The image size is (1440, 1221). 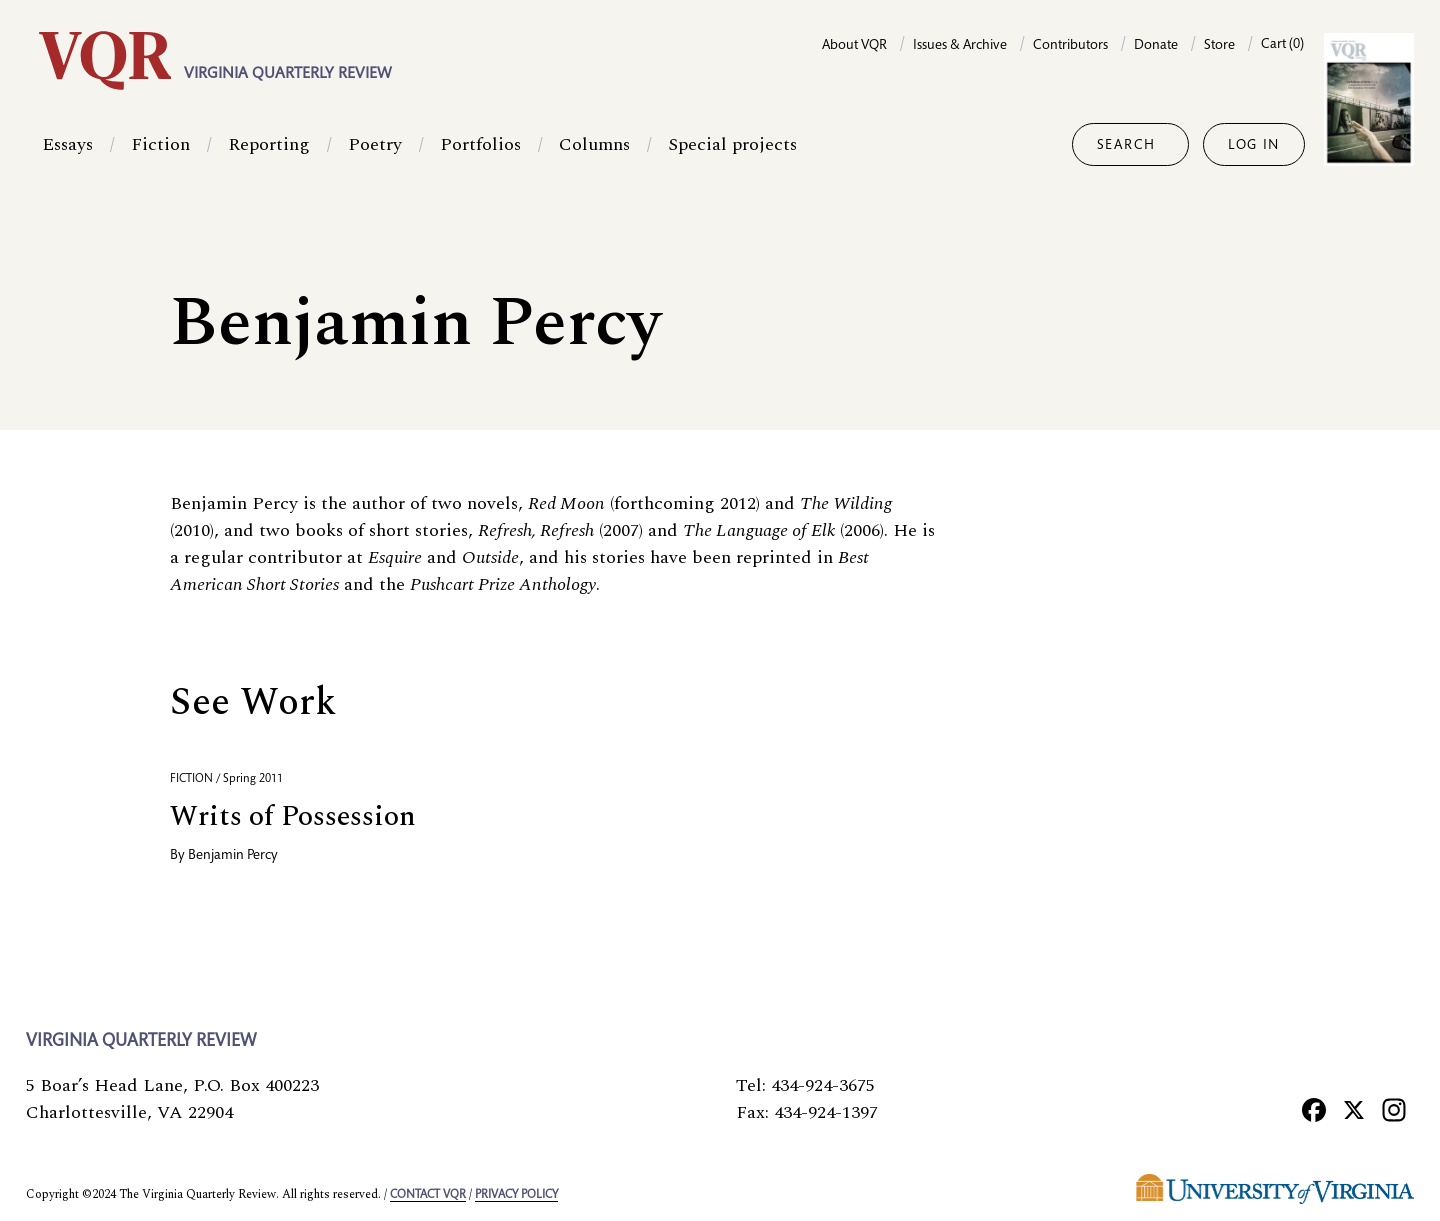 What do you see at coordinates (428, 1195) in the screenshot?
I see `Contact VQR` at bounding box center [428, 1195].